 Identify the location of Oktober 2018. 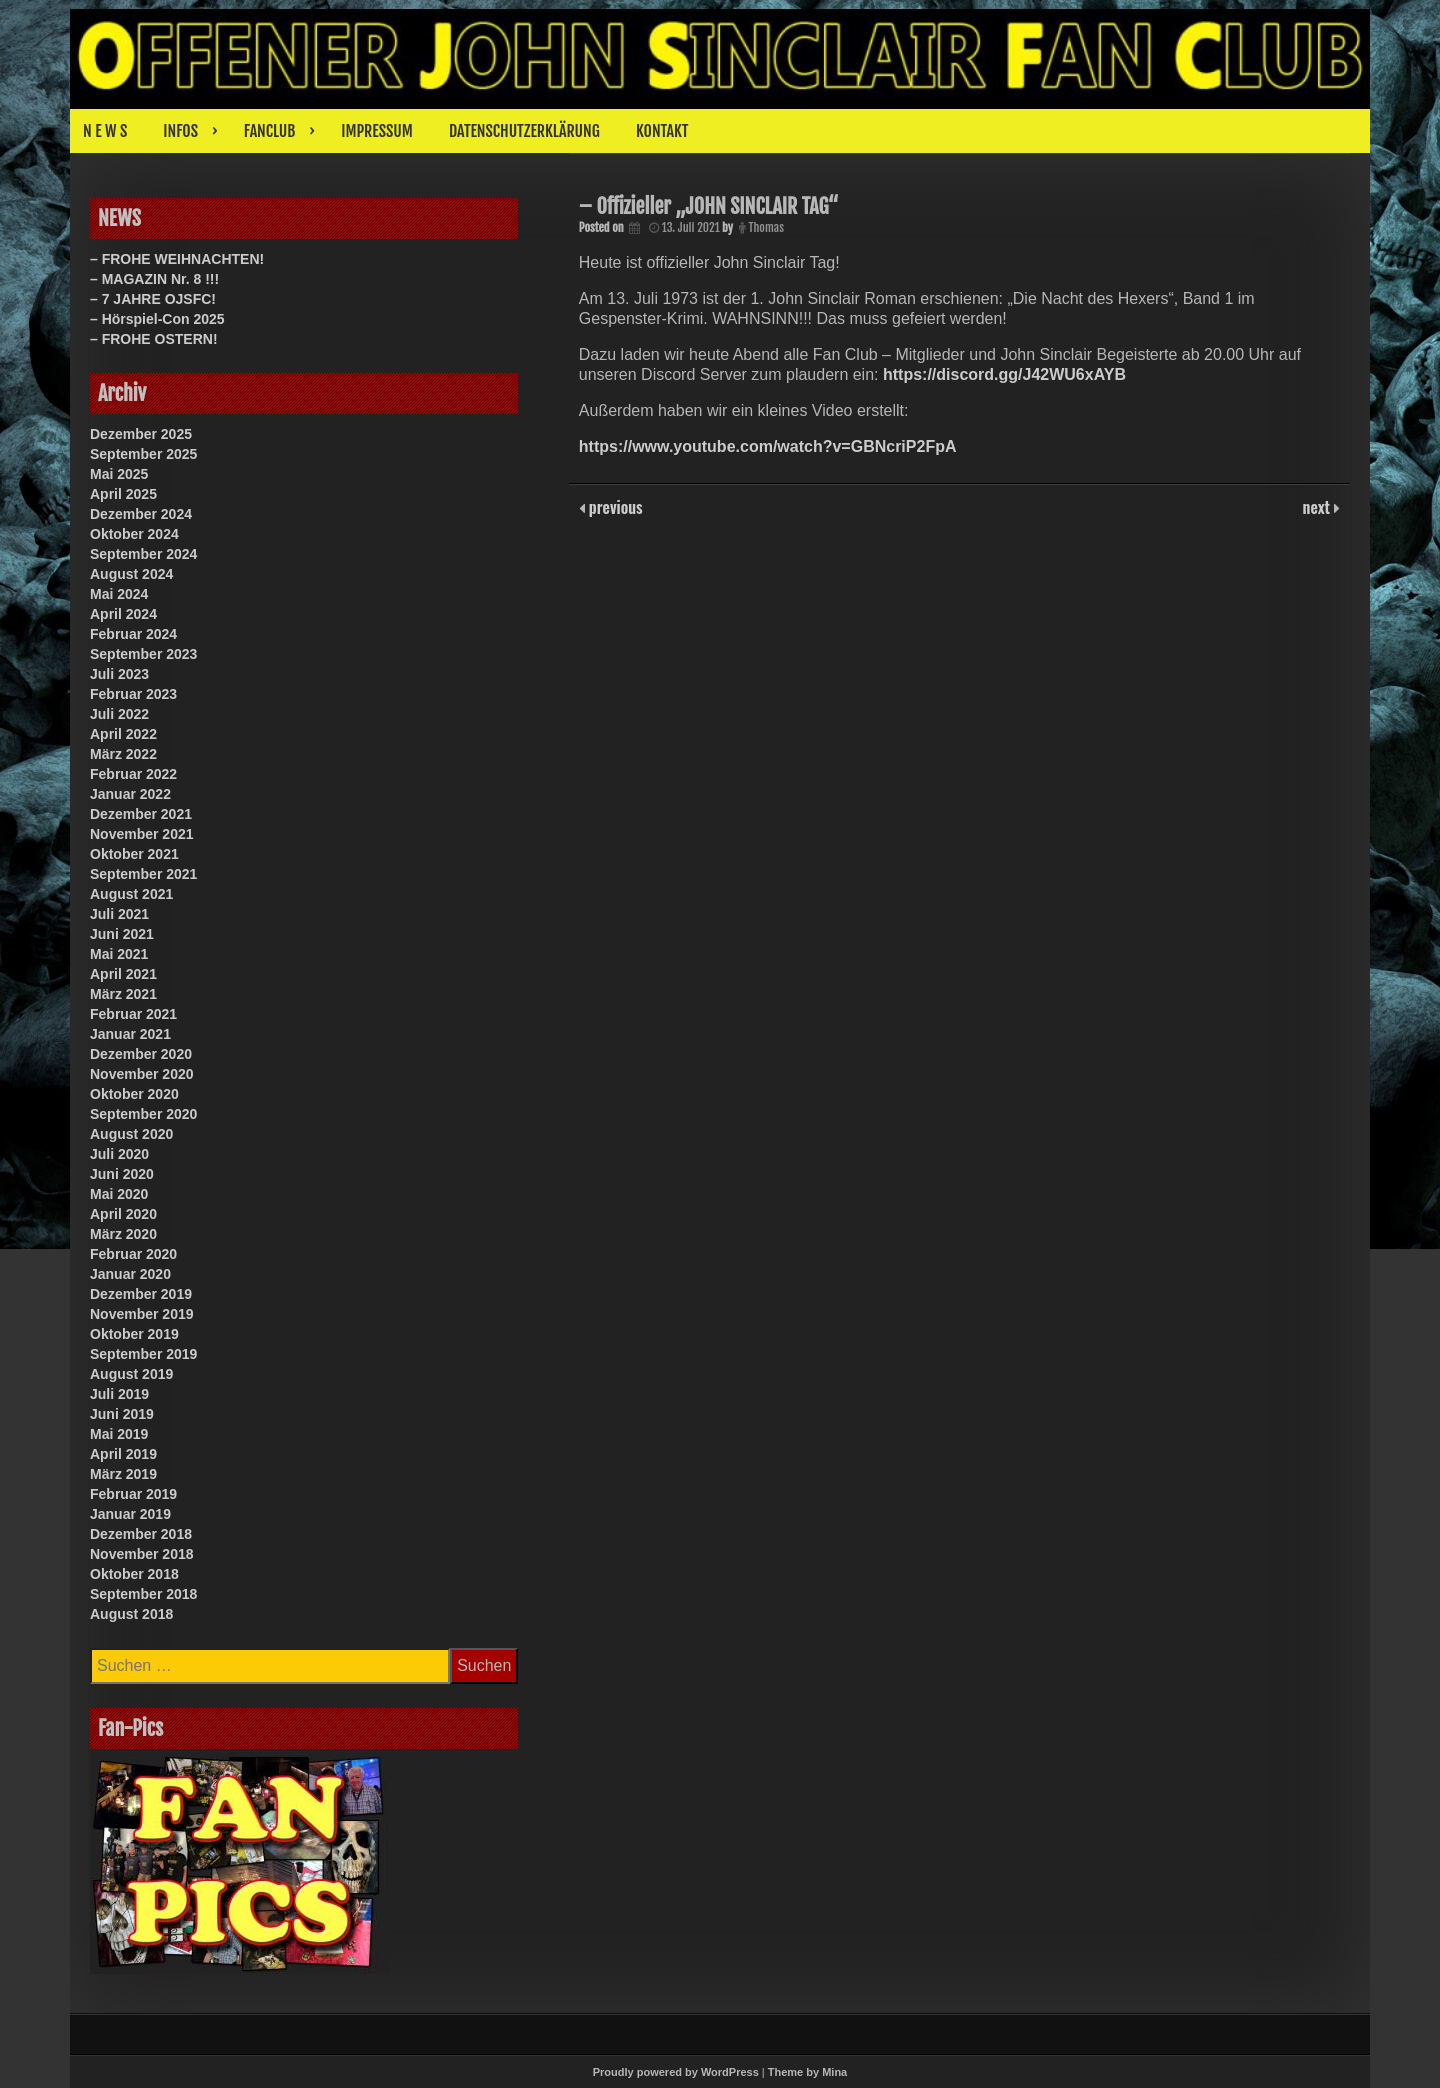
(134, 1574).